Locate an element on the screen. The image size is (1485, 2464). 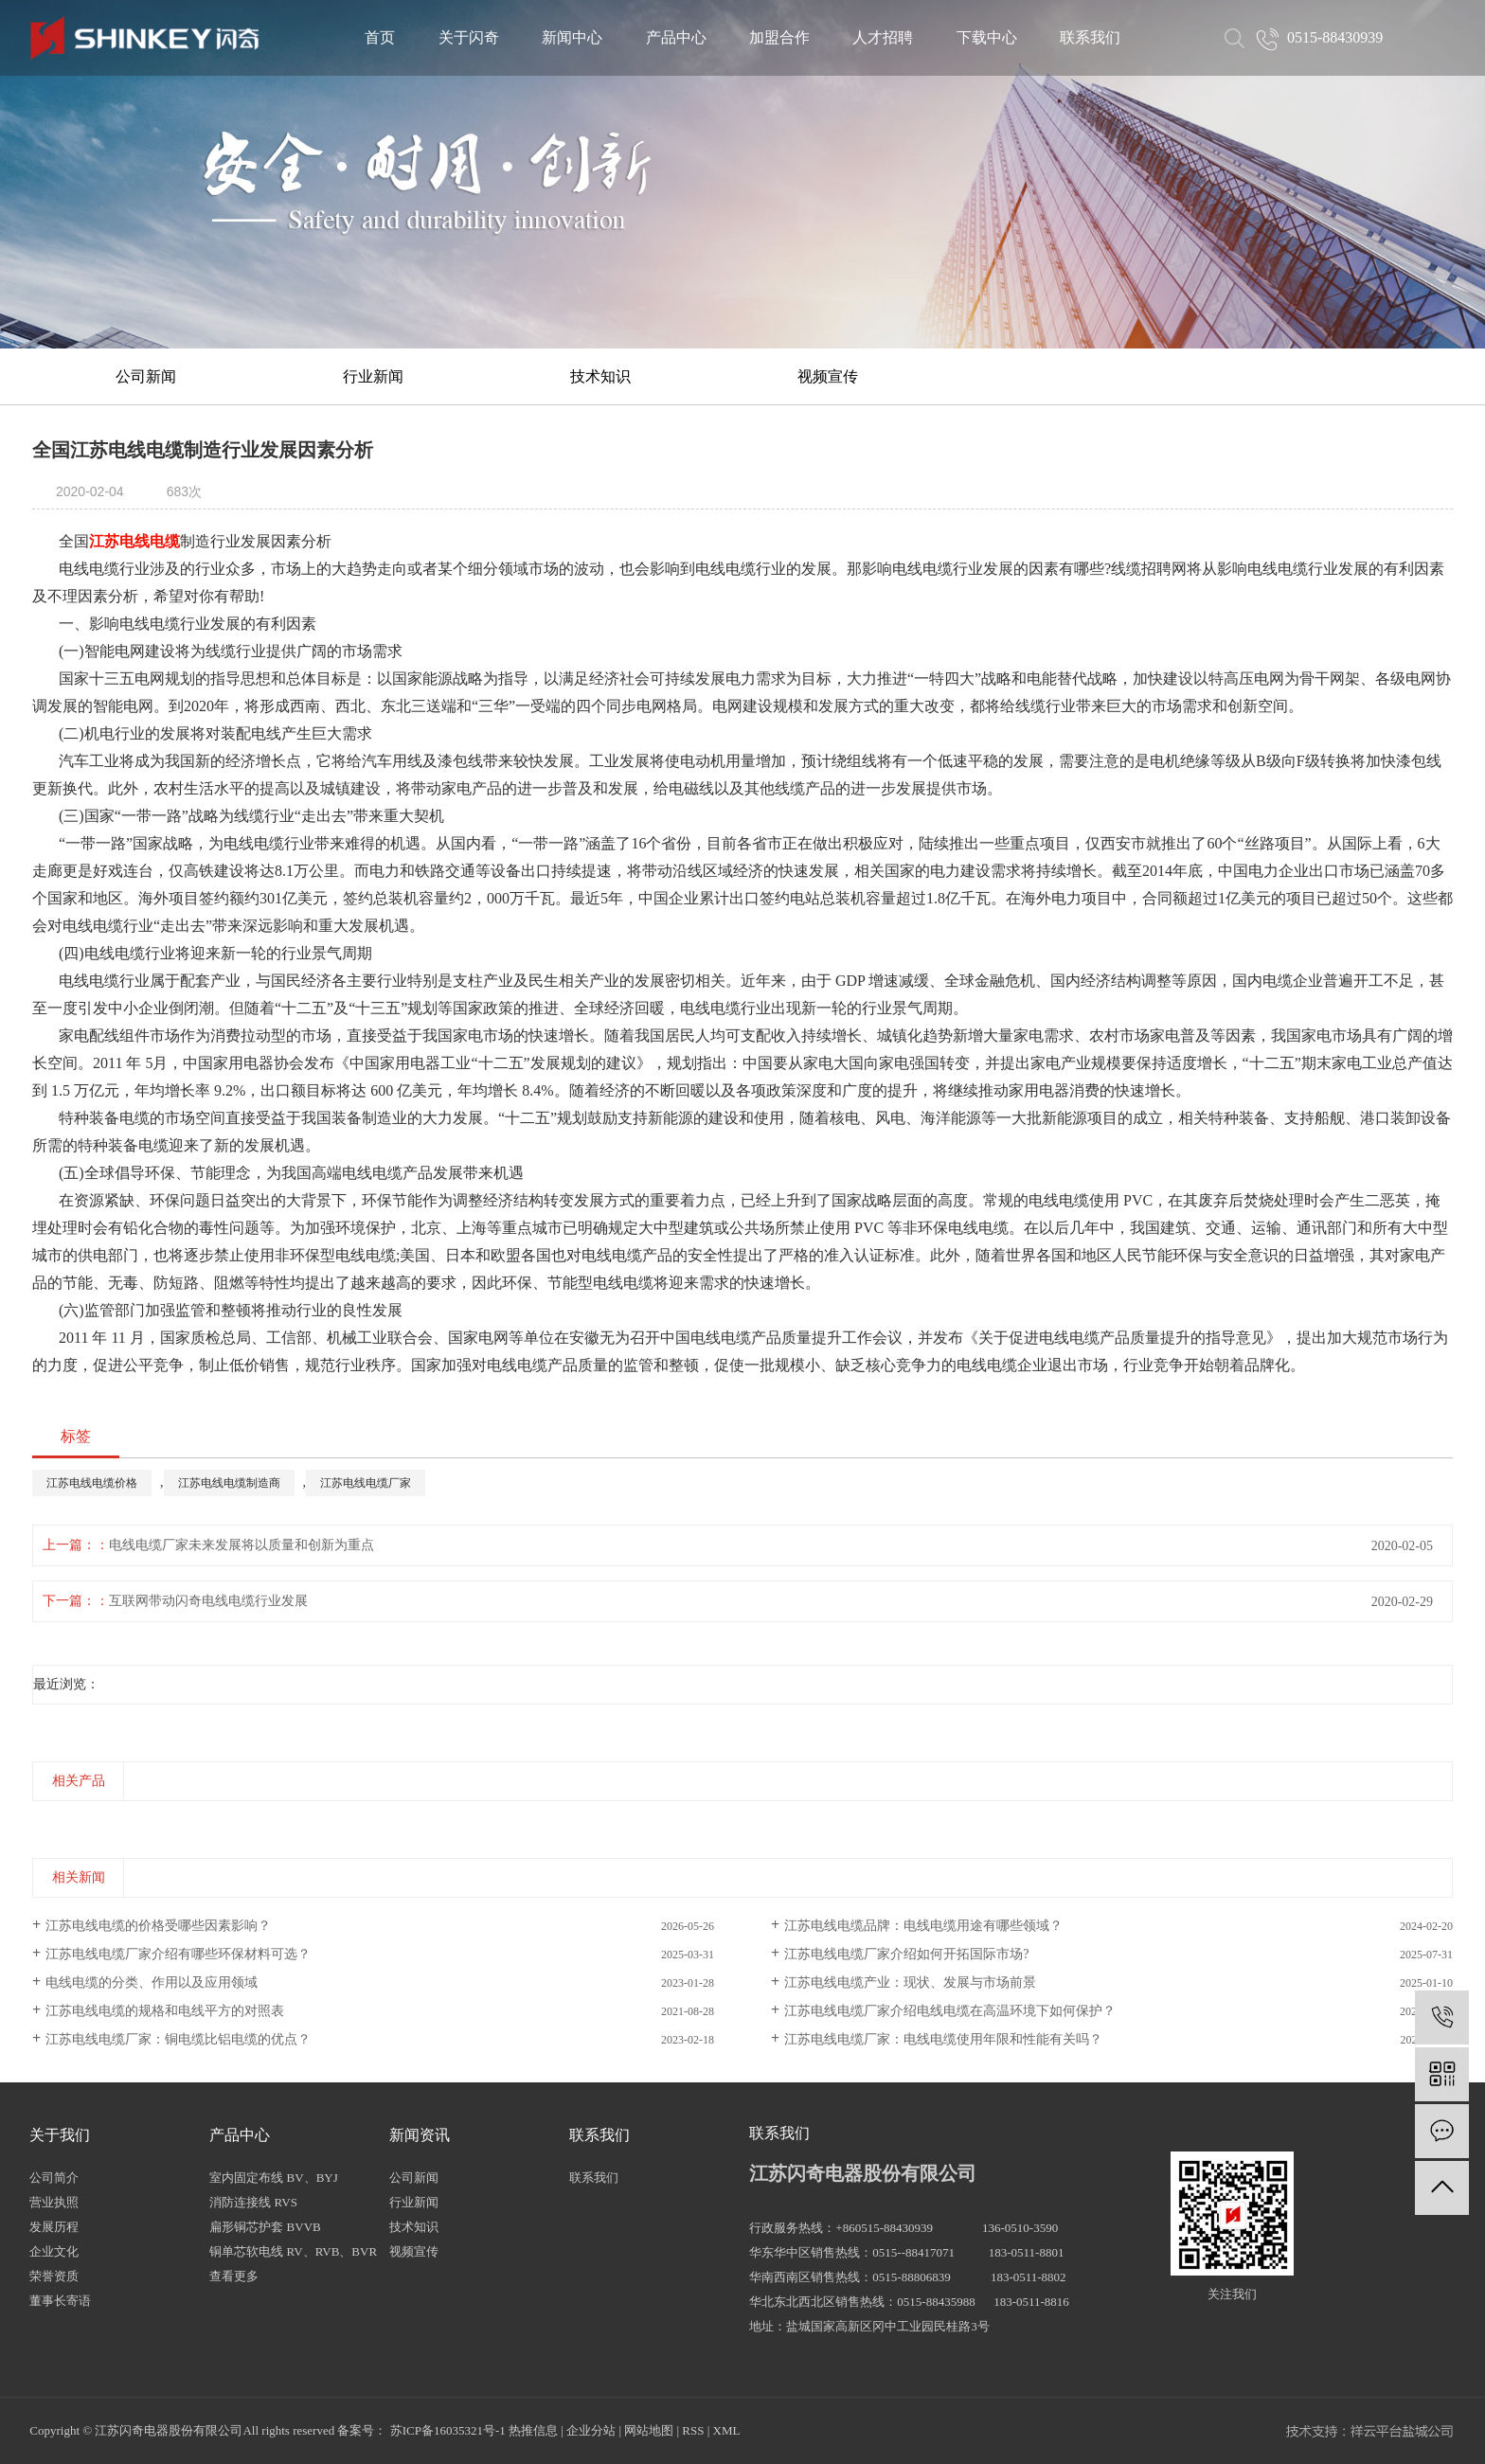
公司简介 is located at coordinates (54, 2177).